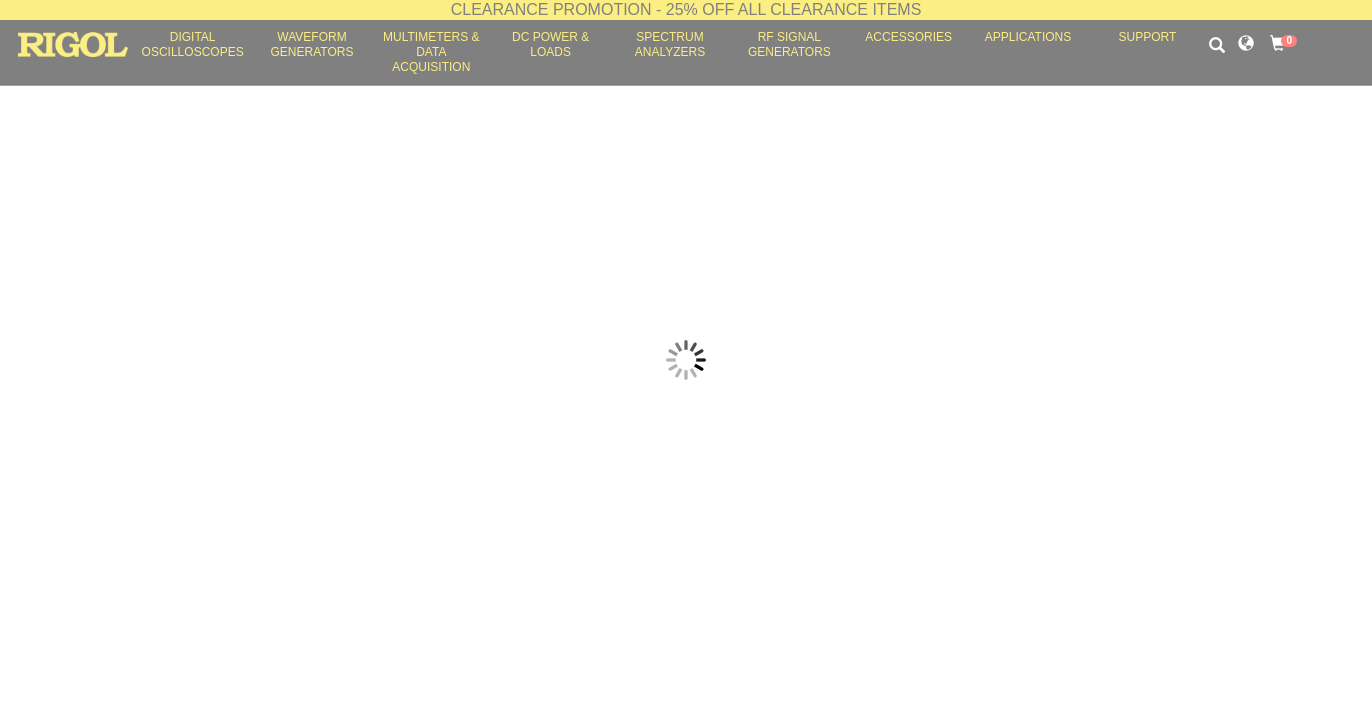 Image resolution: width=1372 pixels, height=720 pixels. What do you see at coordinates (789, 44) in the screenshot?
I see `RF Signal Generators` at bounding box center [789, 44].